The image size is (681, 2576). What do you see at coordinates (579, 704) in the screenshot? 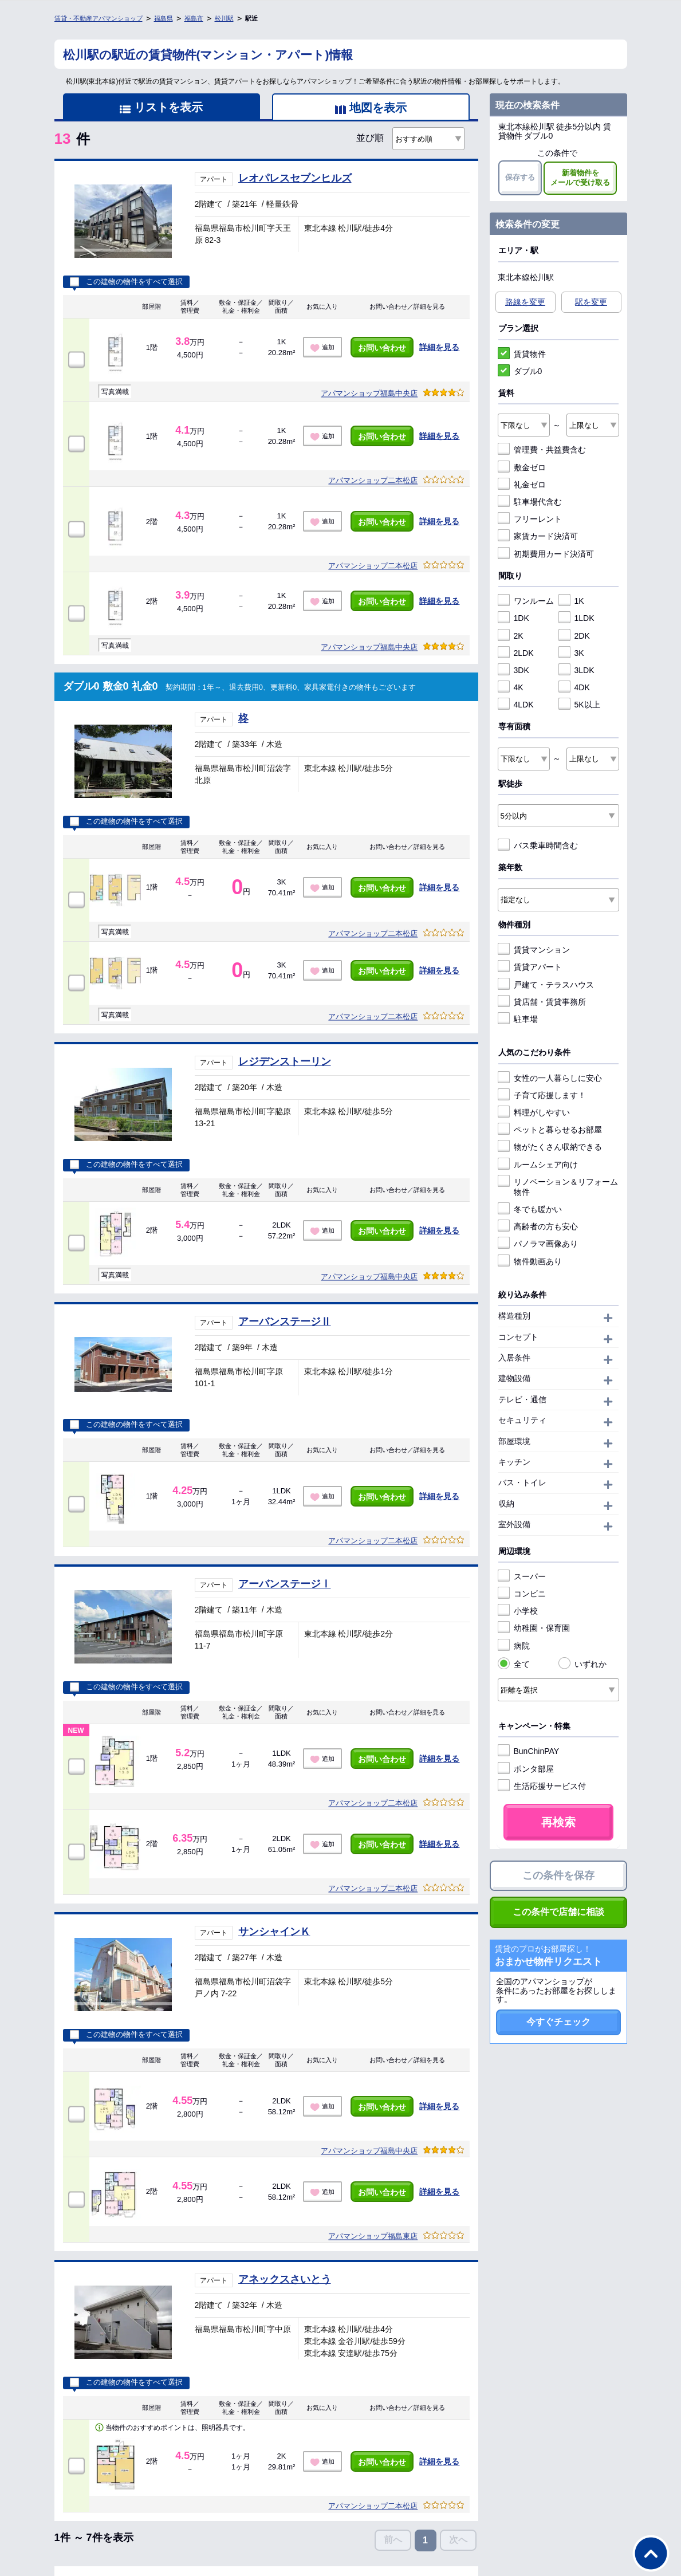
I see `5K以上` at bounding box center [579, 704].